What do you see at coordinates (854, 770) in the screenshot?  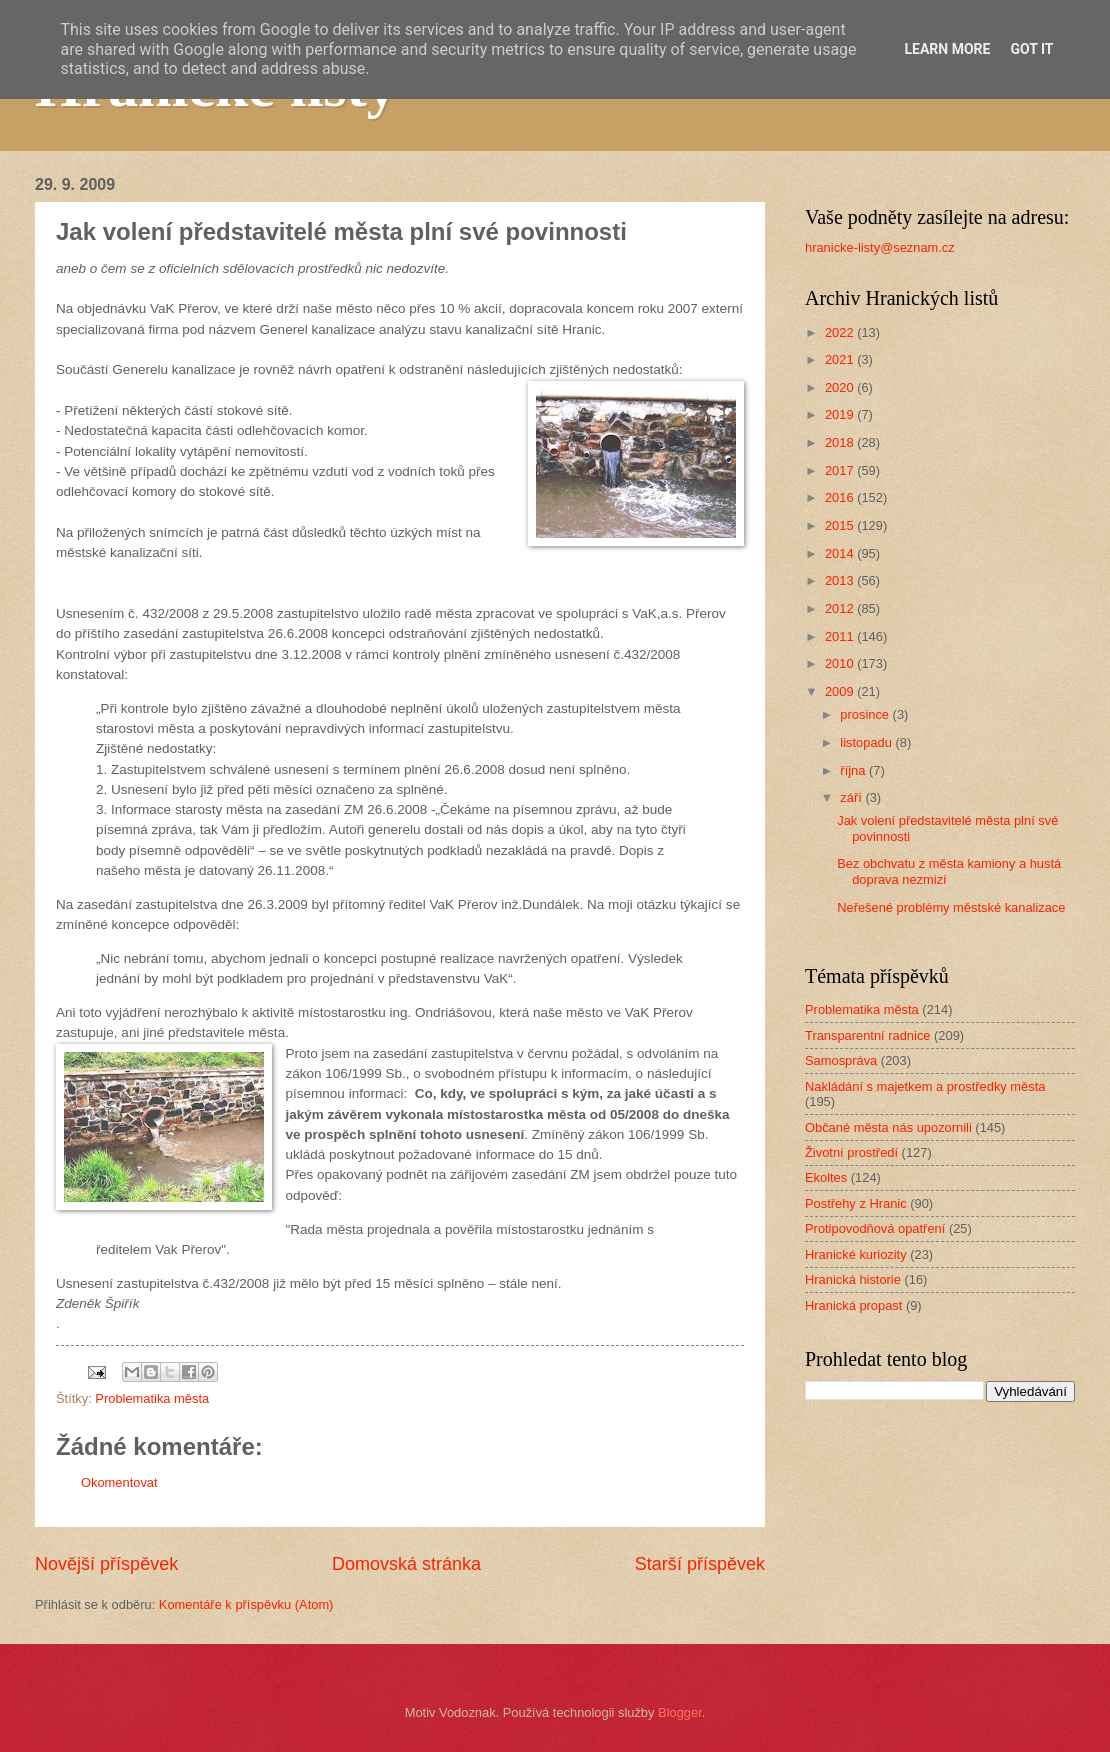 I see `října` at bounding box center [854, 770].